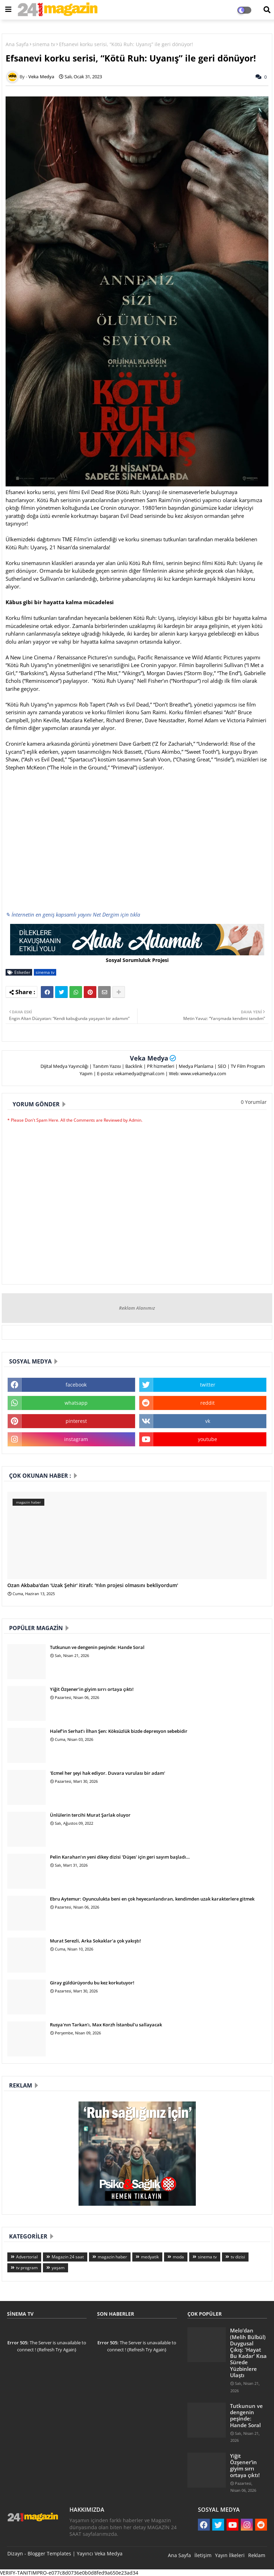  Describe the element at coordinates (90, 1815) in the screenshot. I see `Ünlülerin tercihi Murat Şarlak oluyor` at that location.